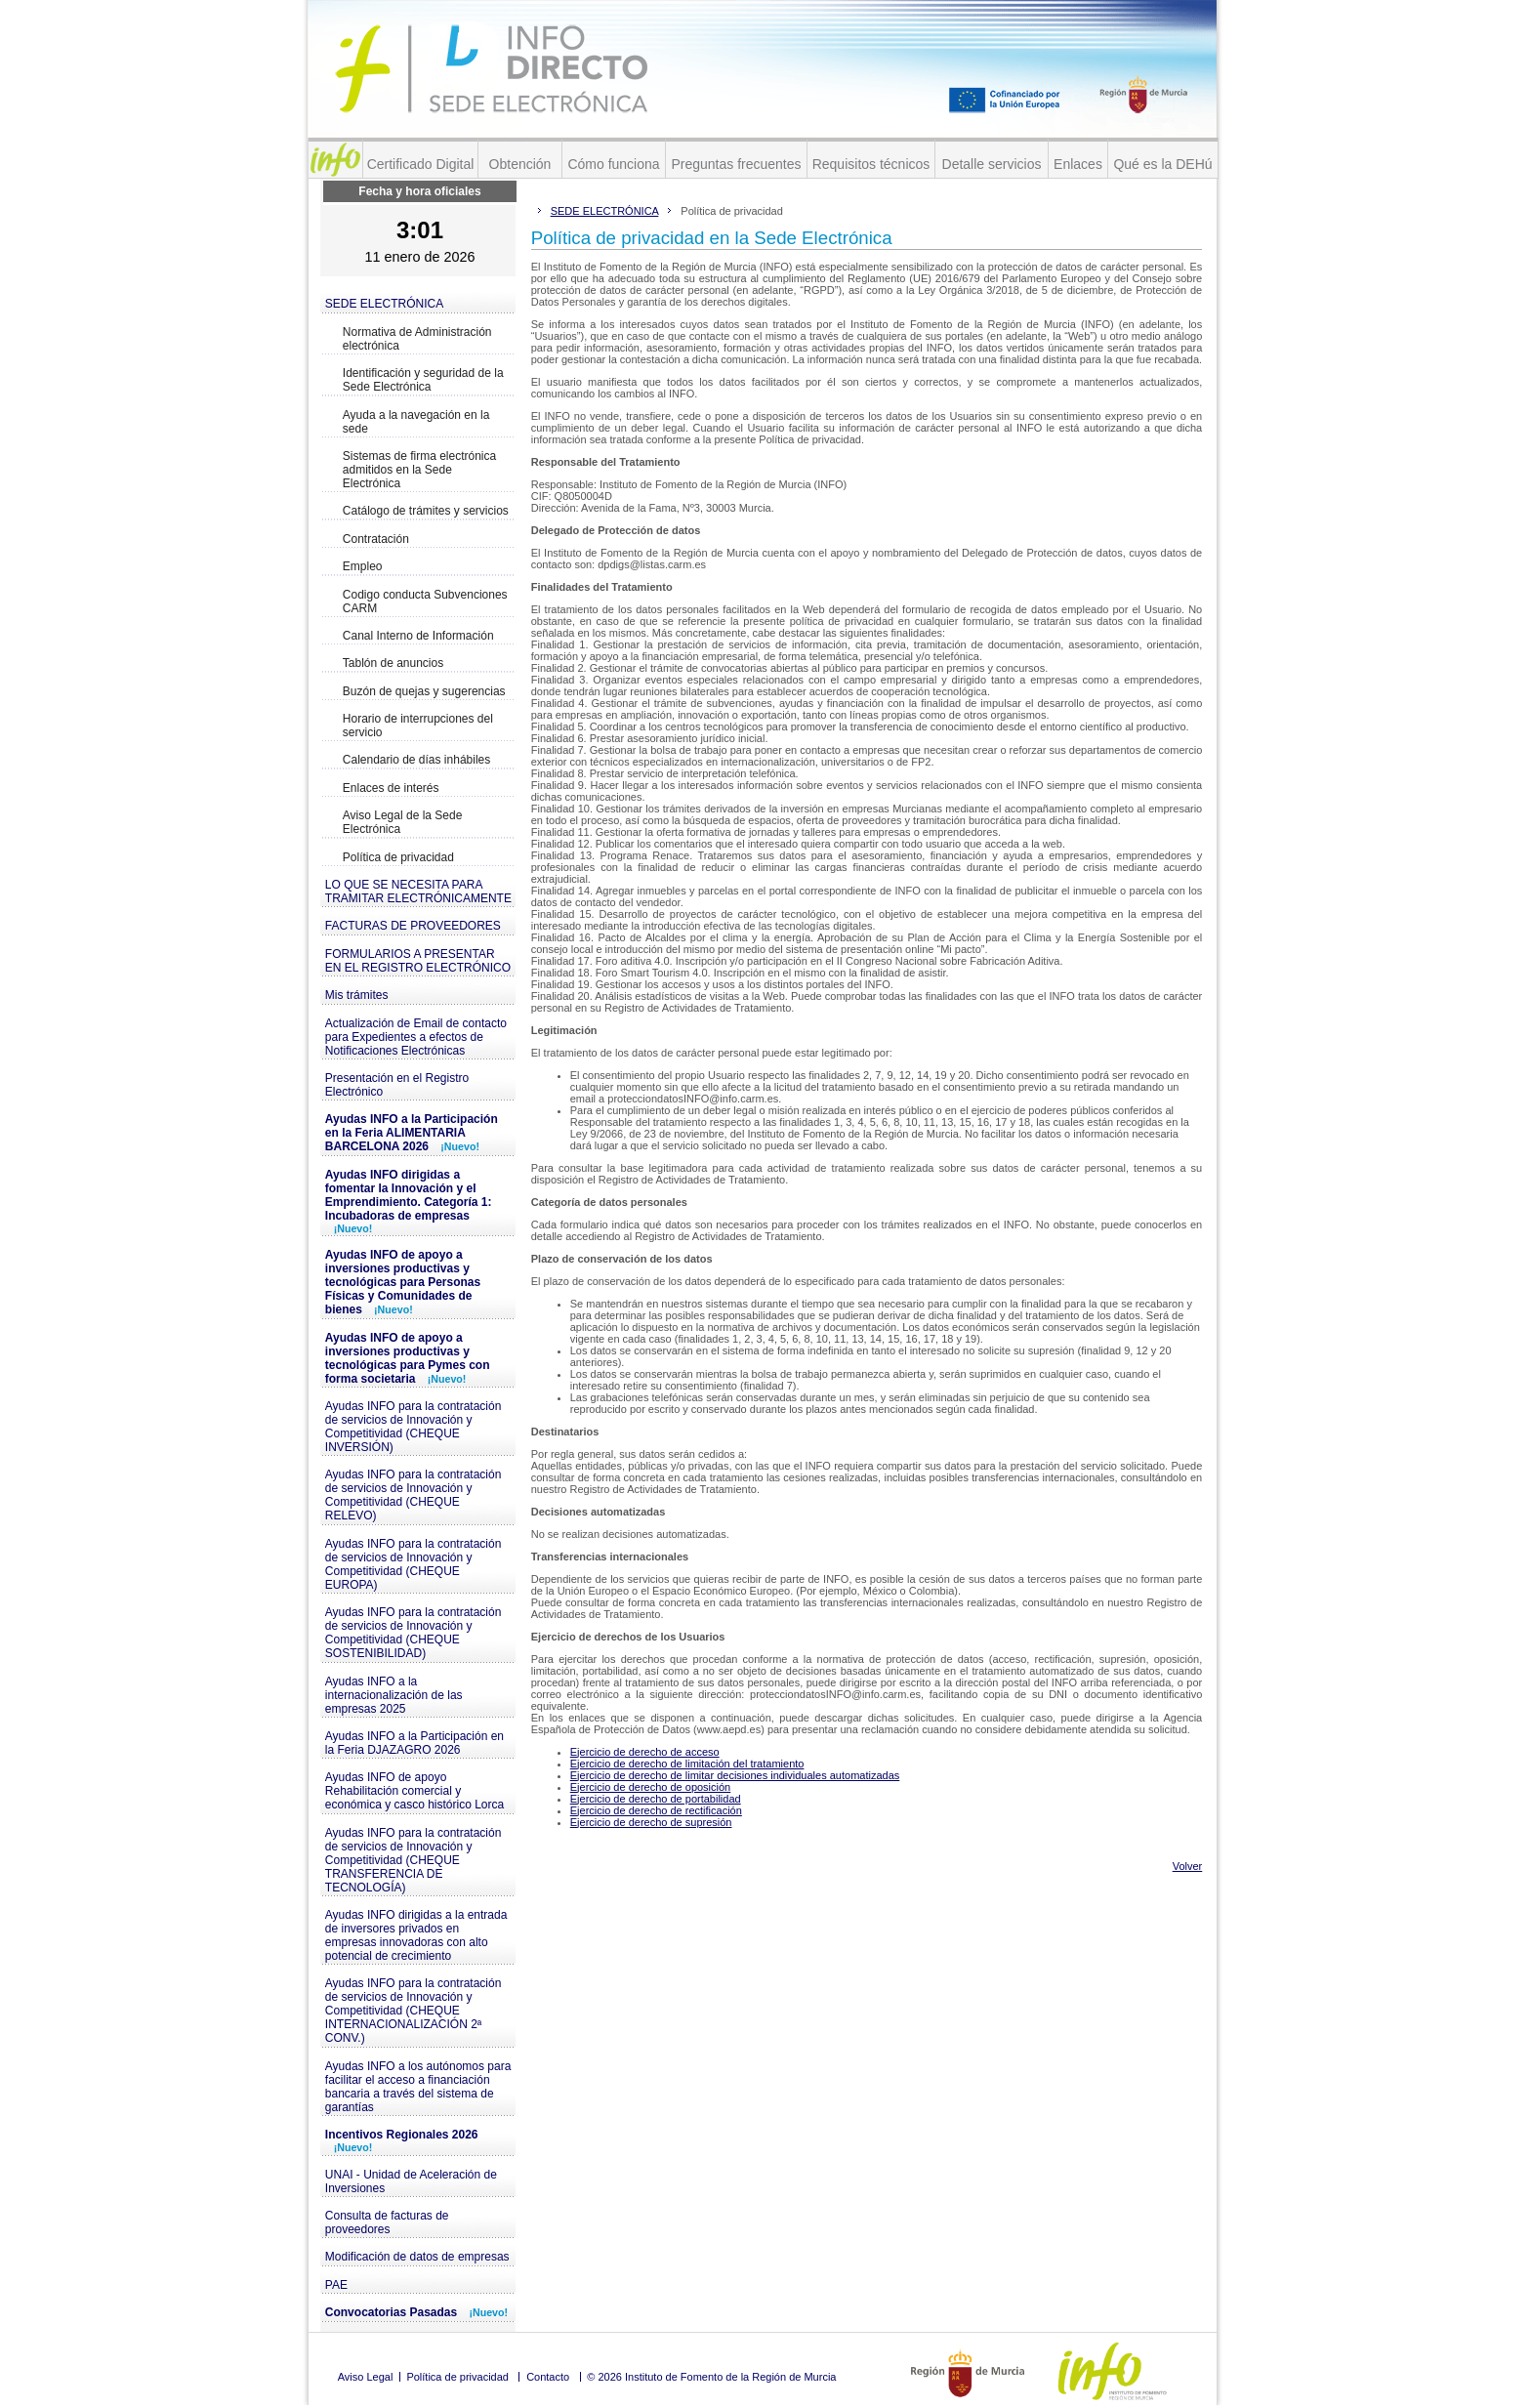 This screenshot has height=2408, width=1531. I want to click on Detalle servicios, so click(992, 164).